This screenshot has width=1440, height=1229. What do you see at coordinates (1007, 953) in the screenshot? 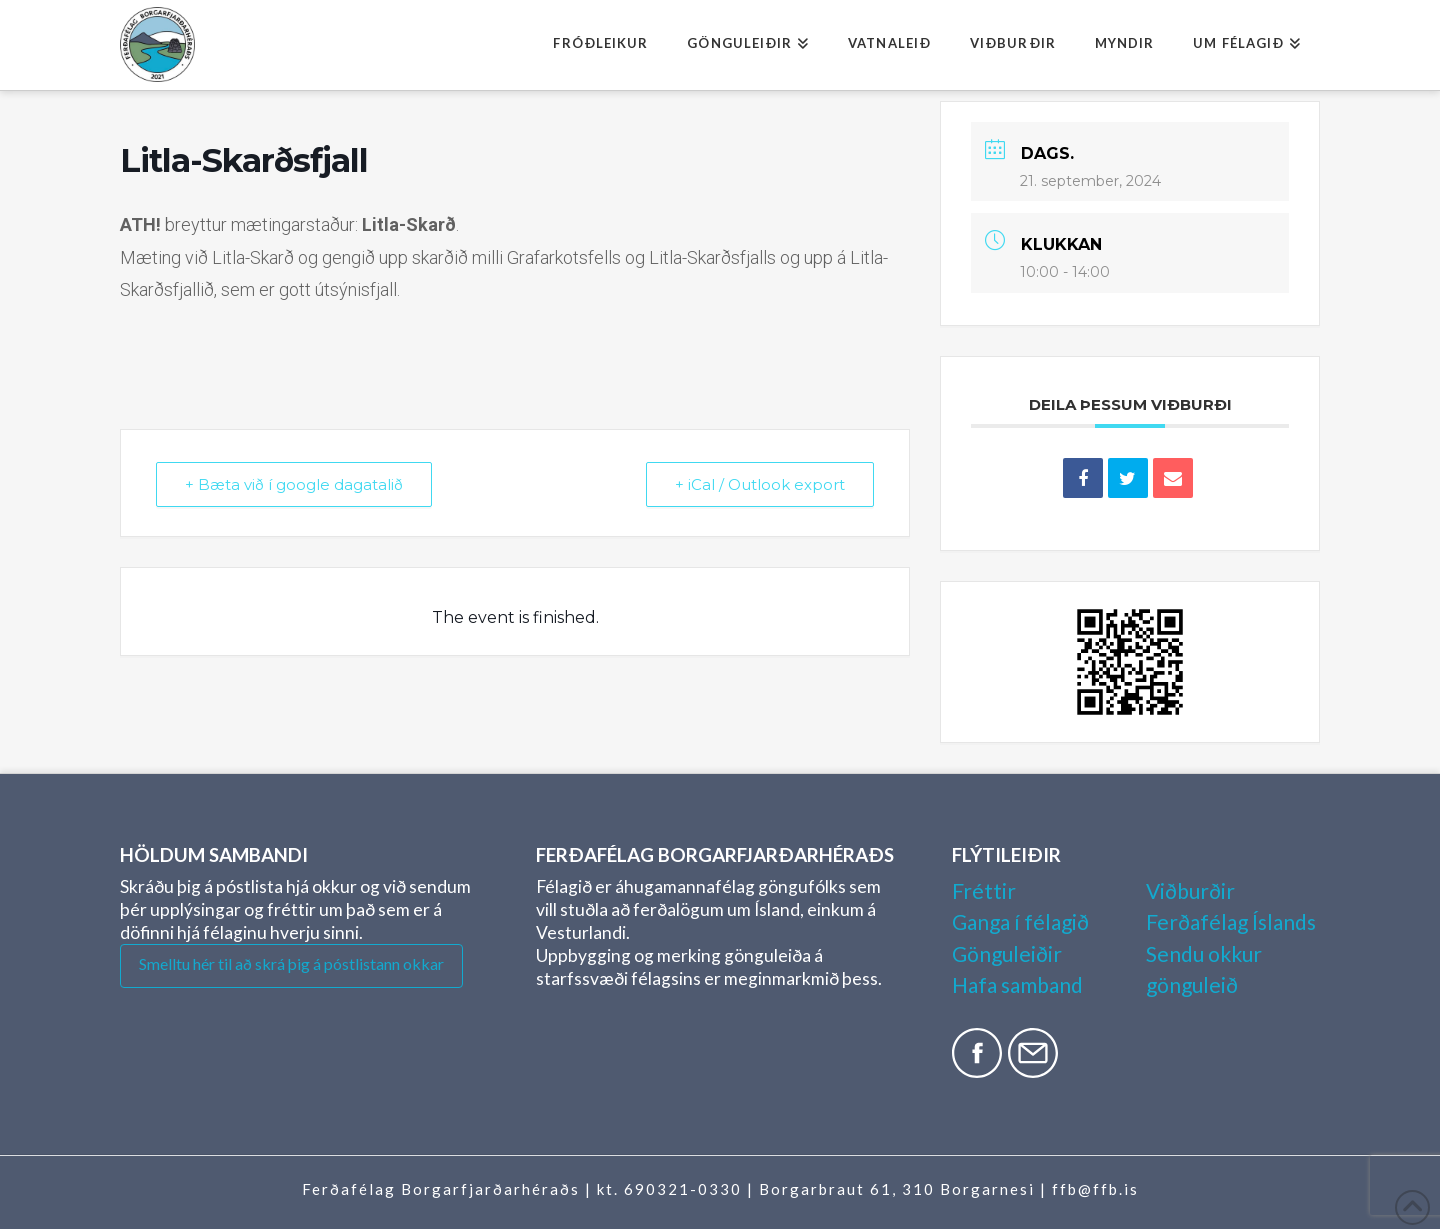
I see `Gönguleiðir` at bounding box center [1007, 953].